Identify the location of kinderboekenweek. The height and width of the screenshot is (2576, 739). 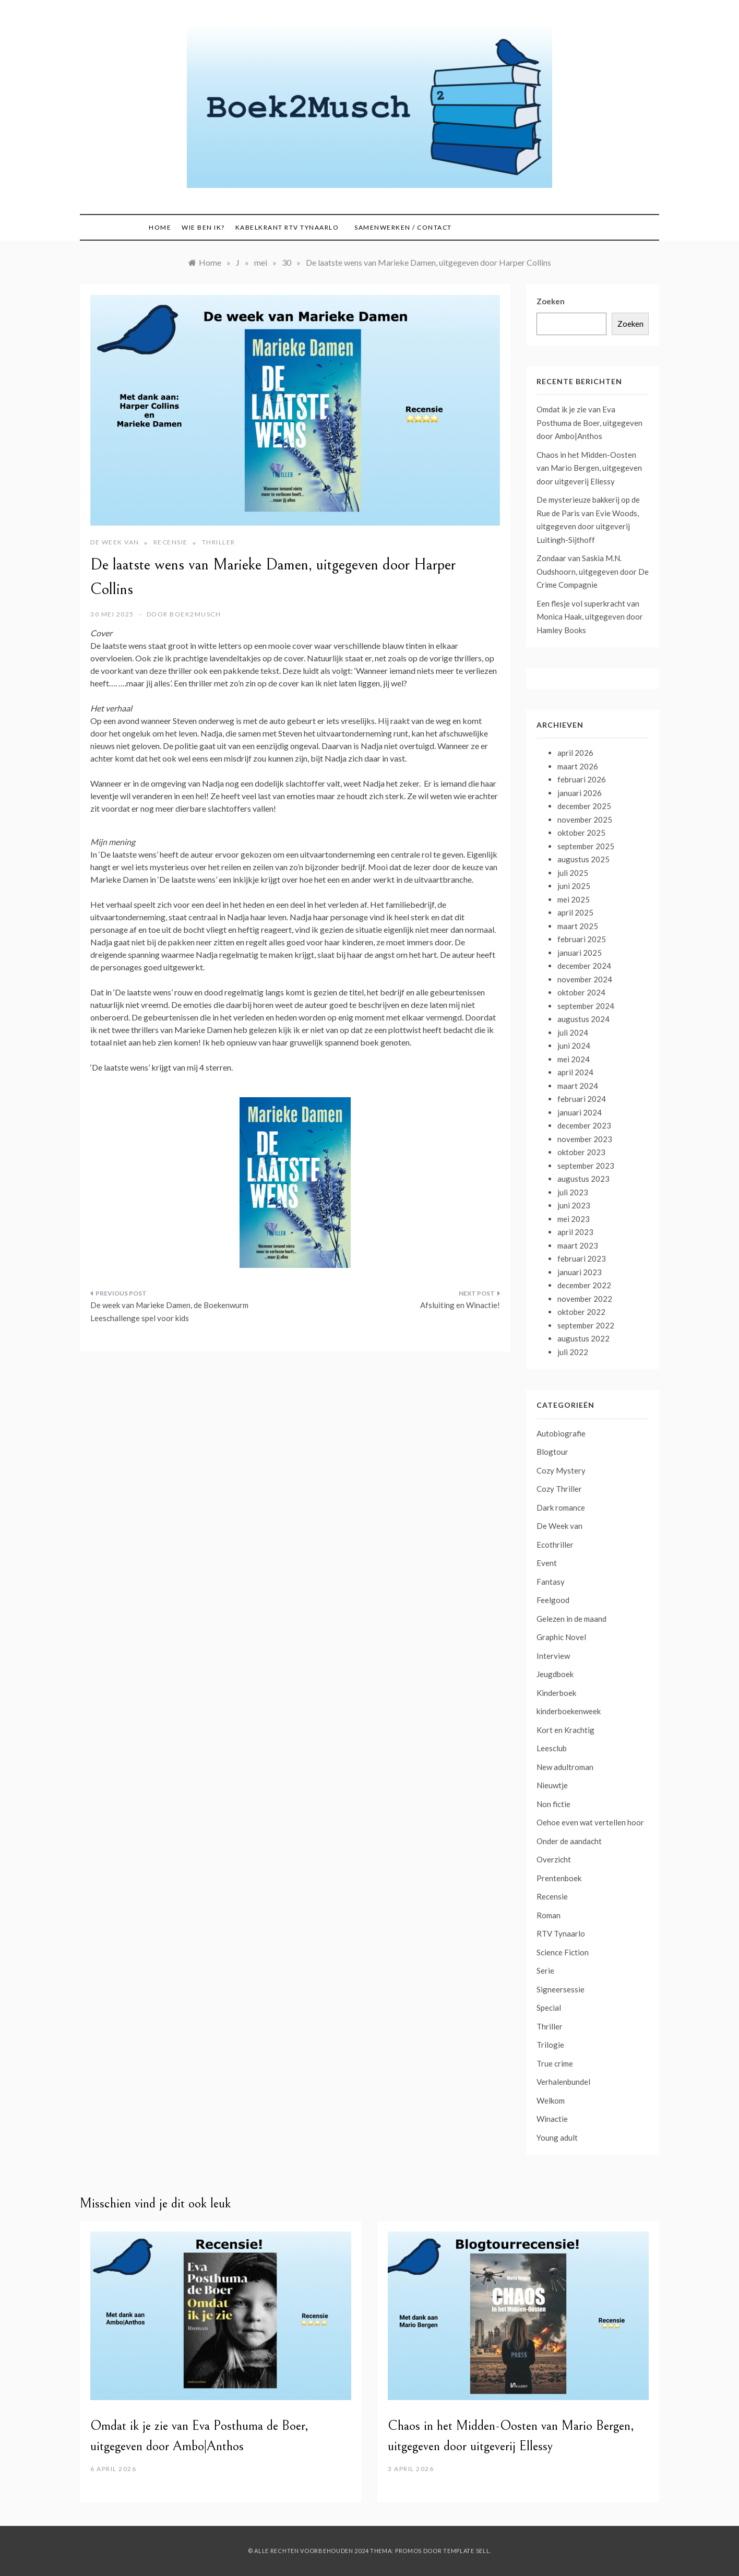
(569, 1711).